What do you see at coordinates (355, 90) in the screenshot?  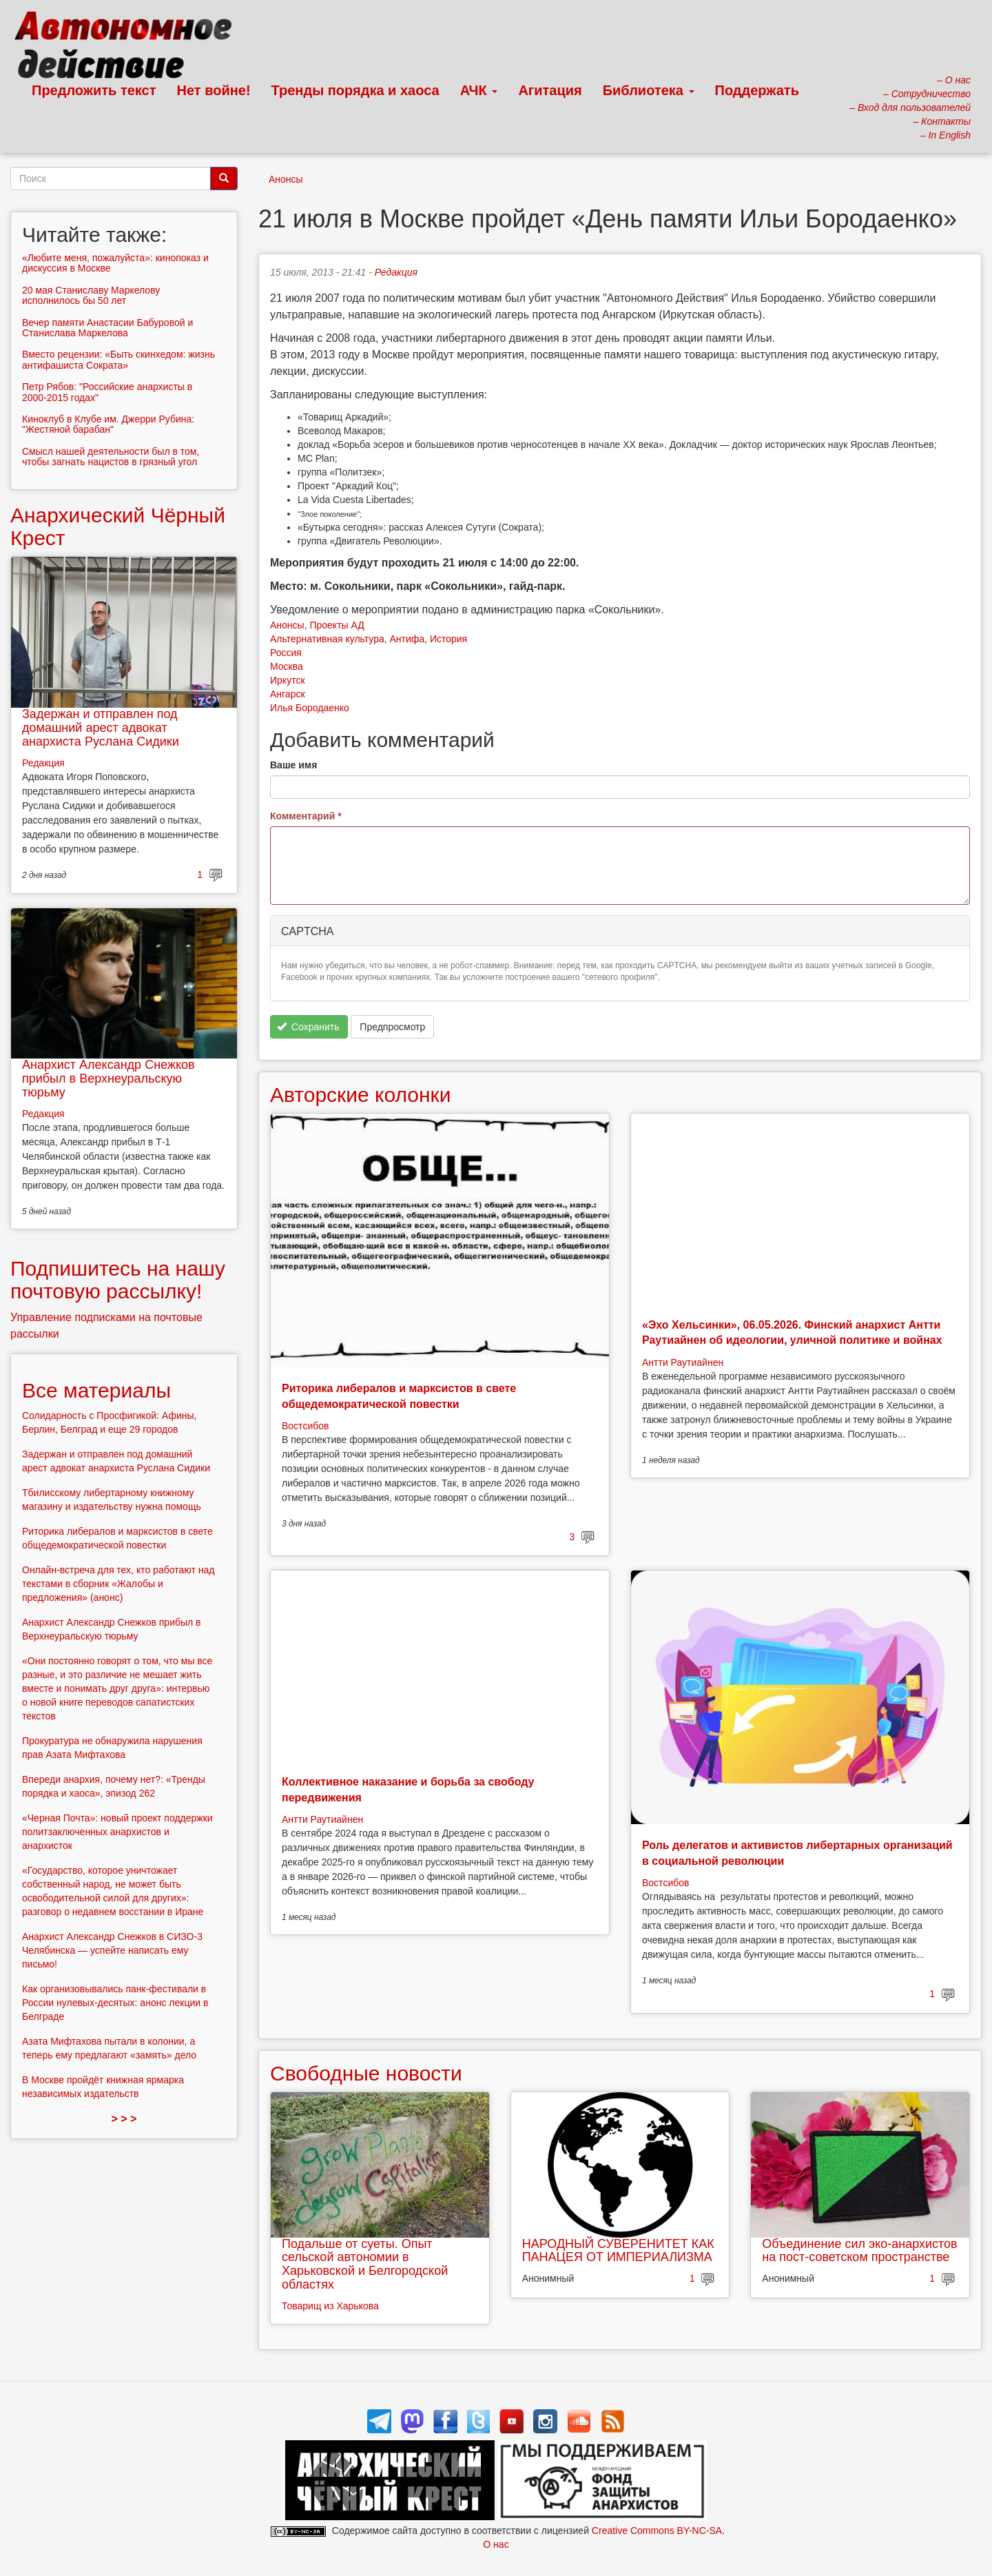 I see `Тренды порядка и хаоса` at bounding box center [355, 90].